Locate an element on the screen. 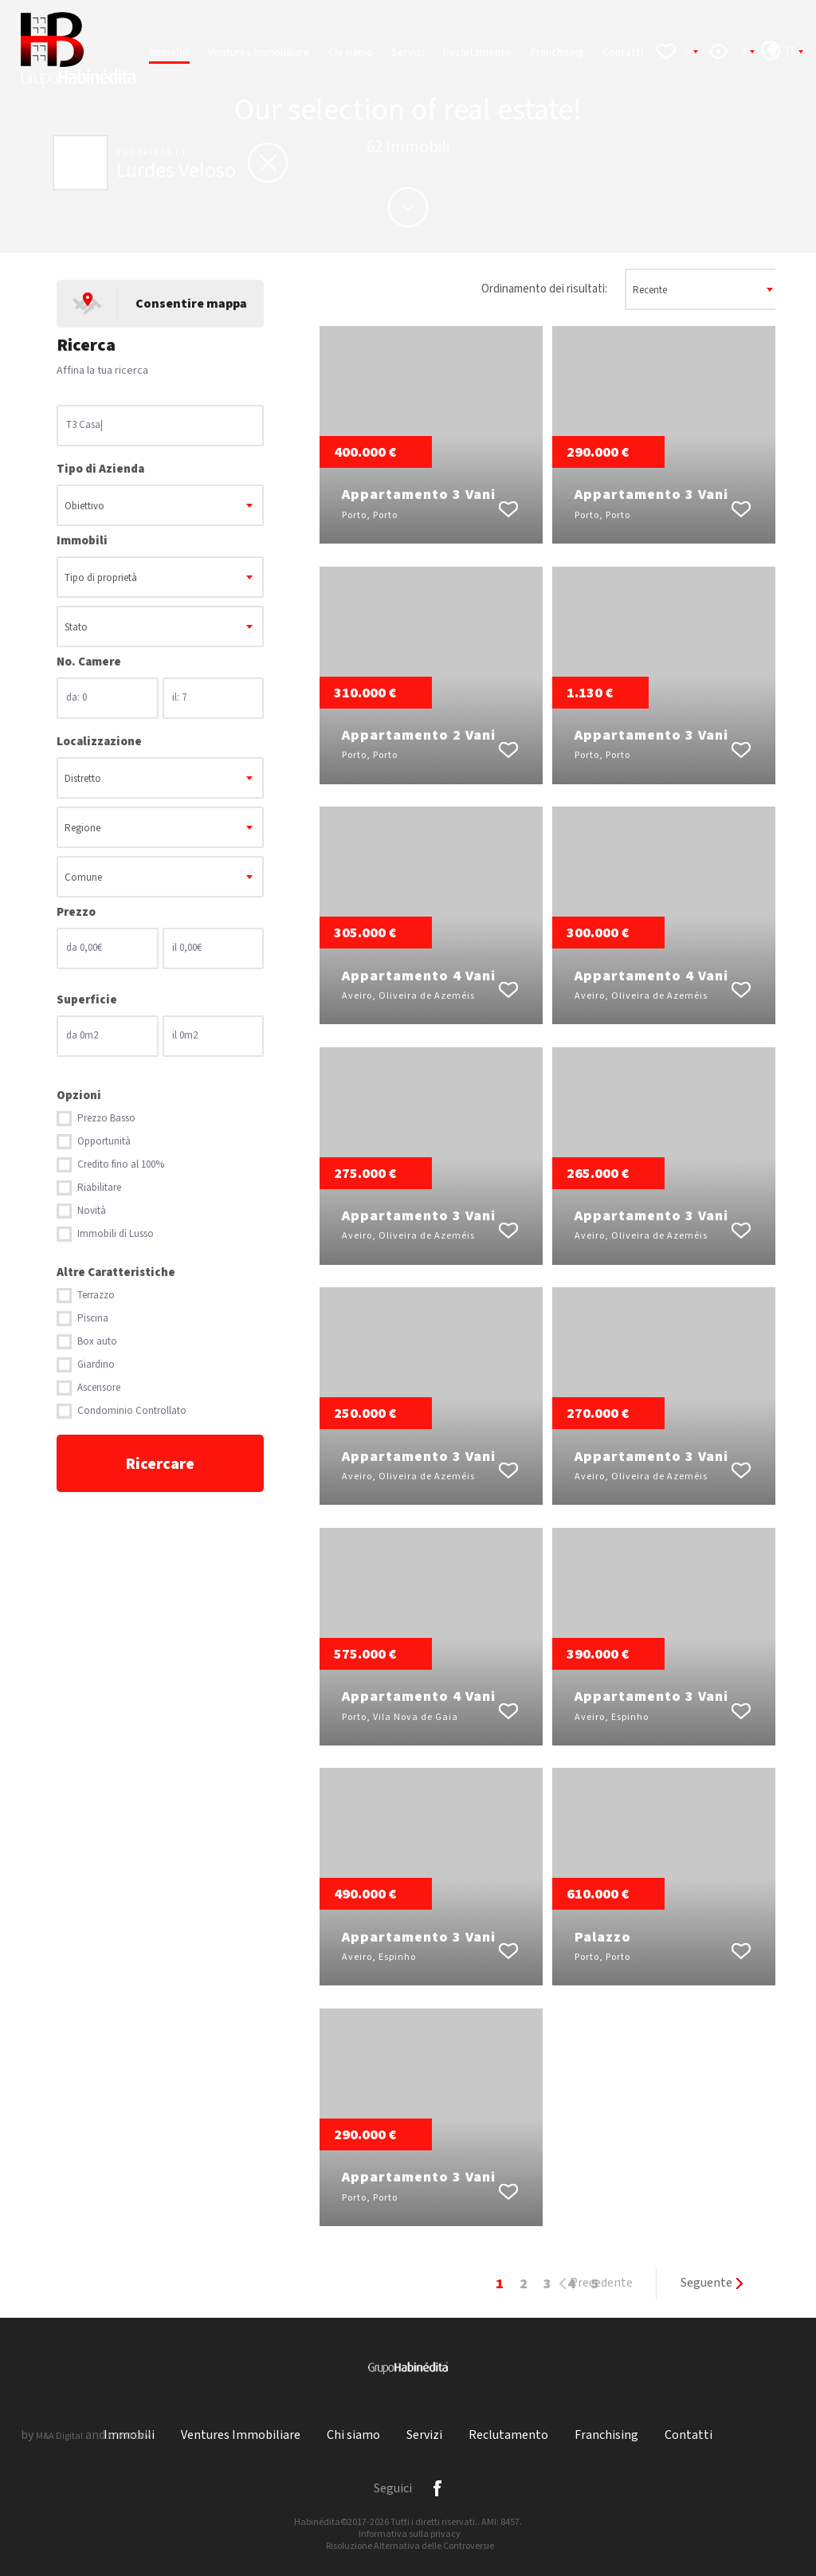 This screenshot has width=816, height=2576. Immobili is located at coordinates (169, 52).